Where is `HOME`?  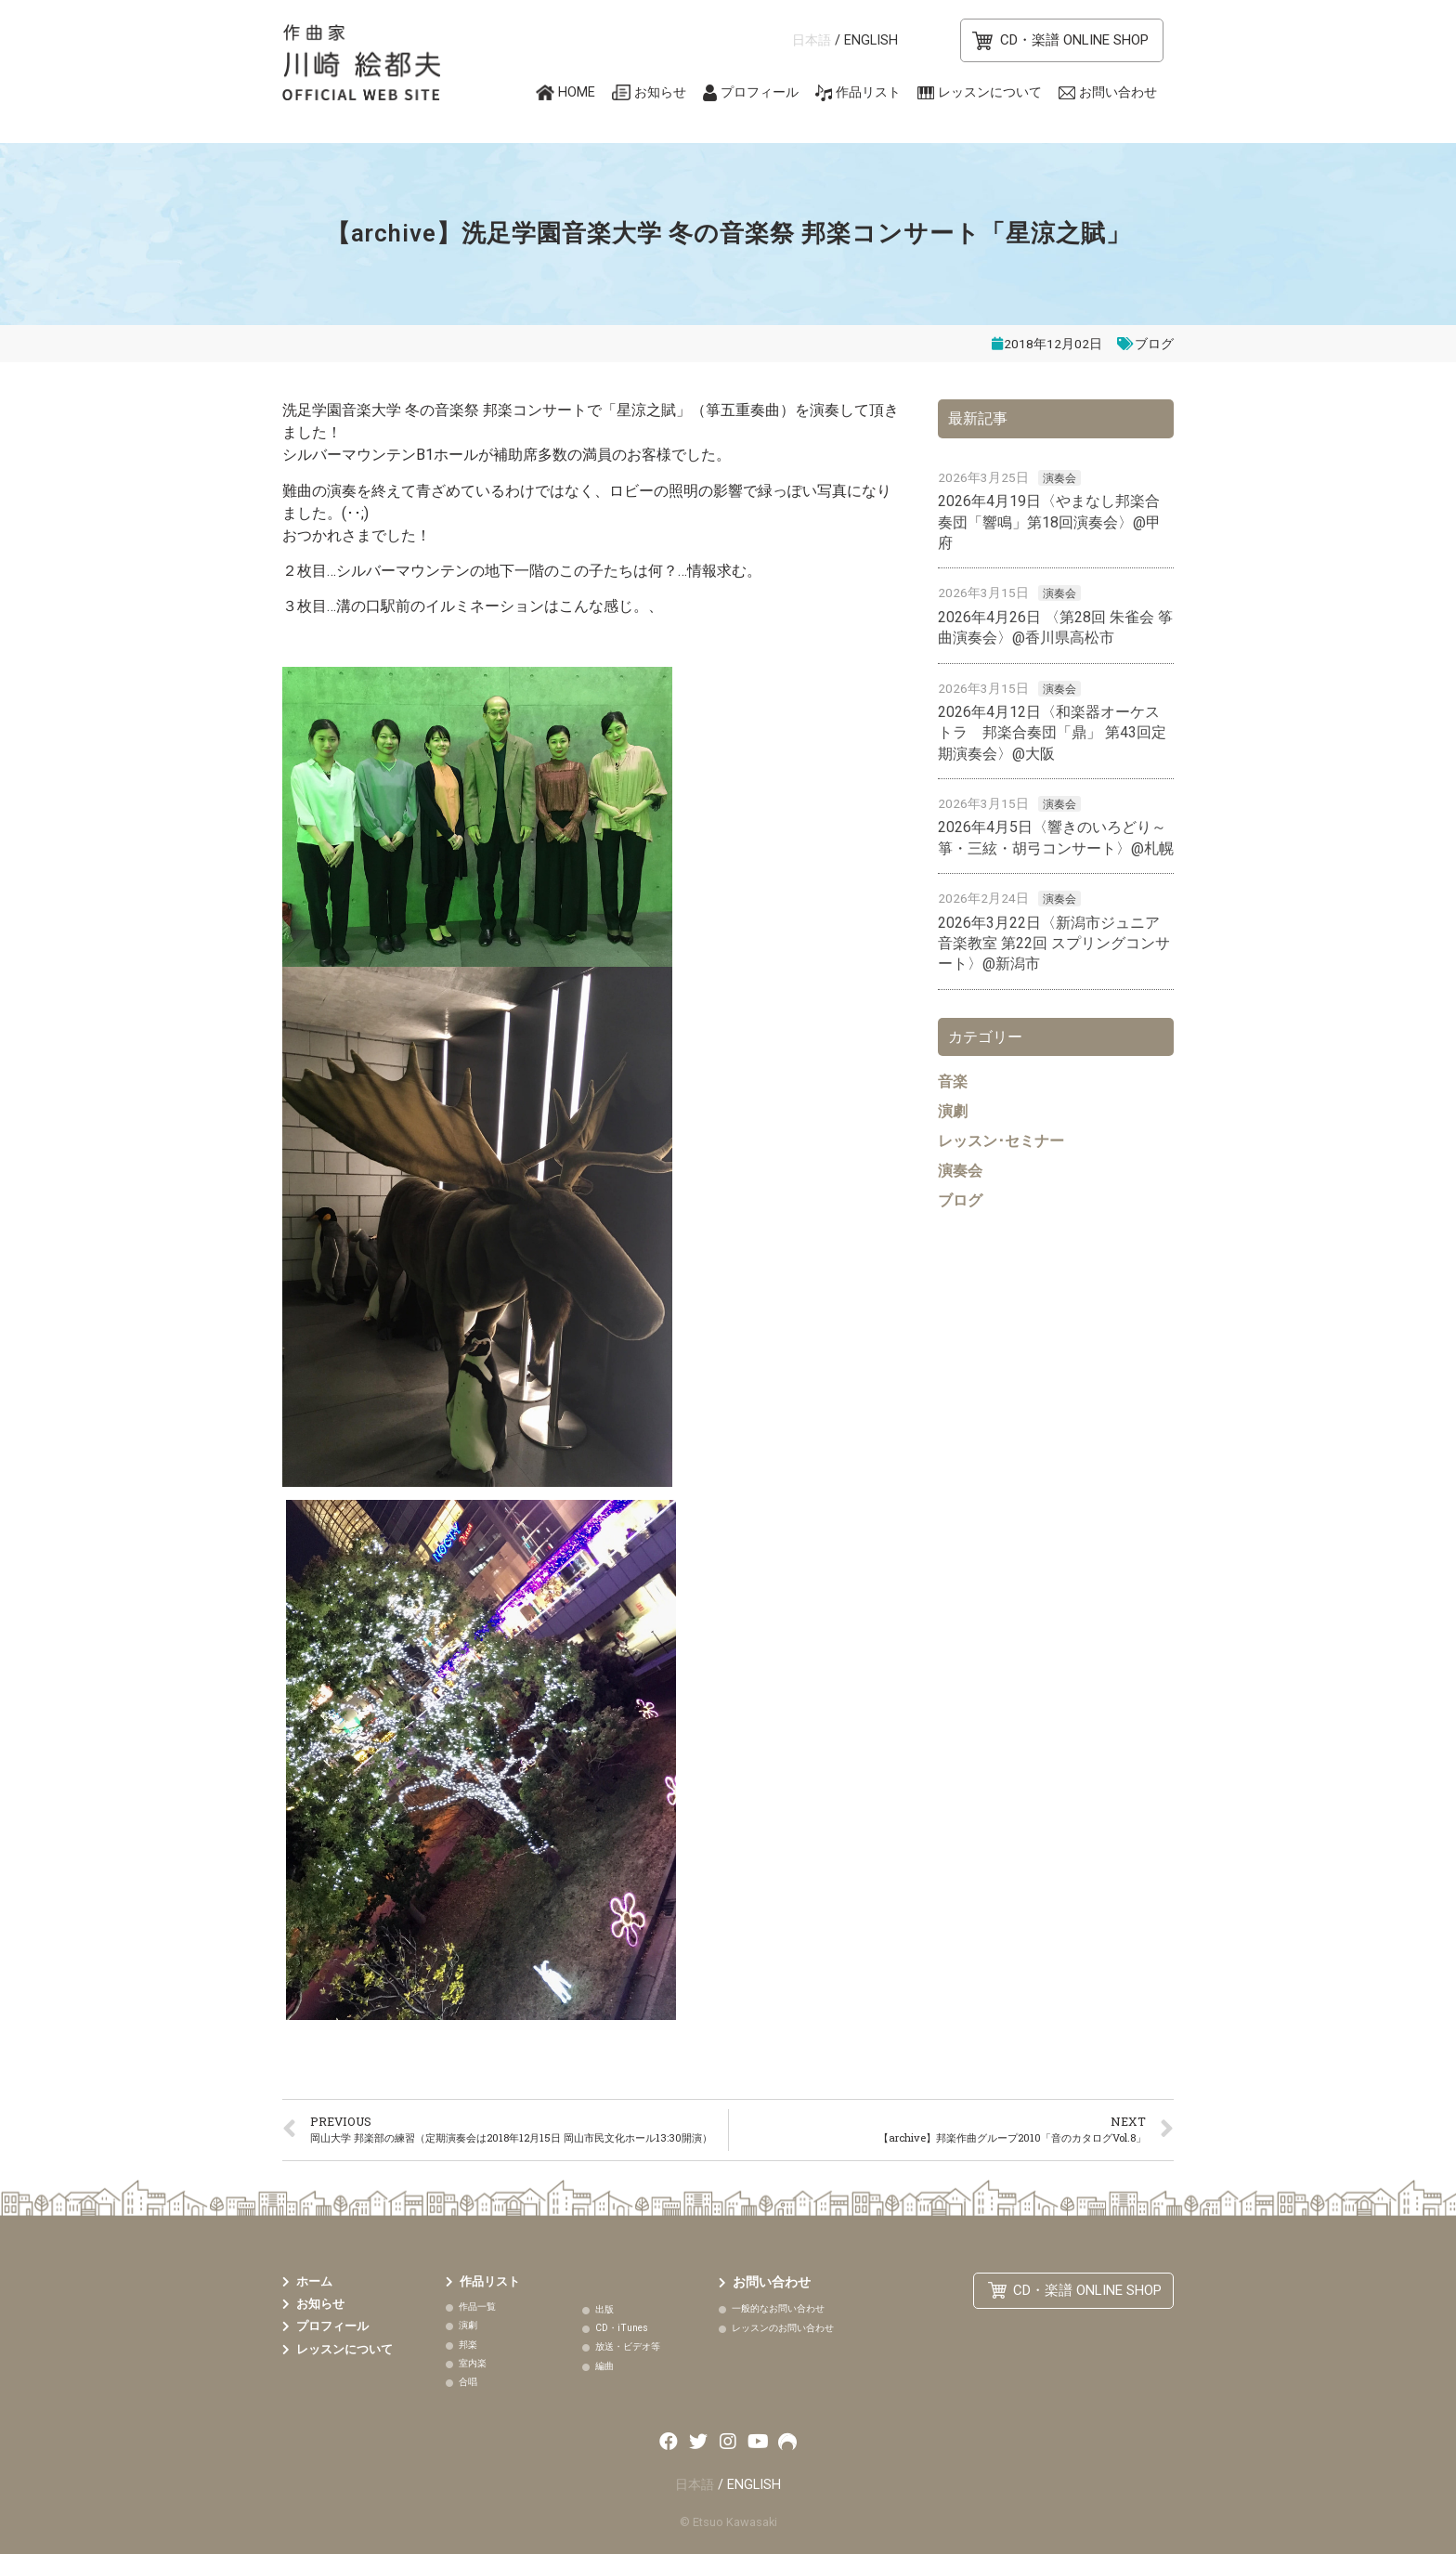
HOME is located at coordinates (576, 92).